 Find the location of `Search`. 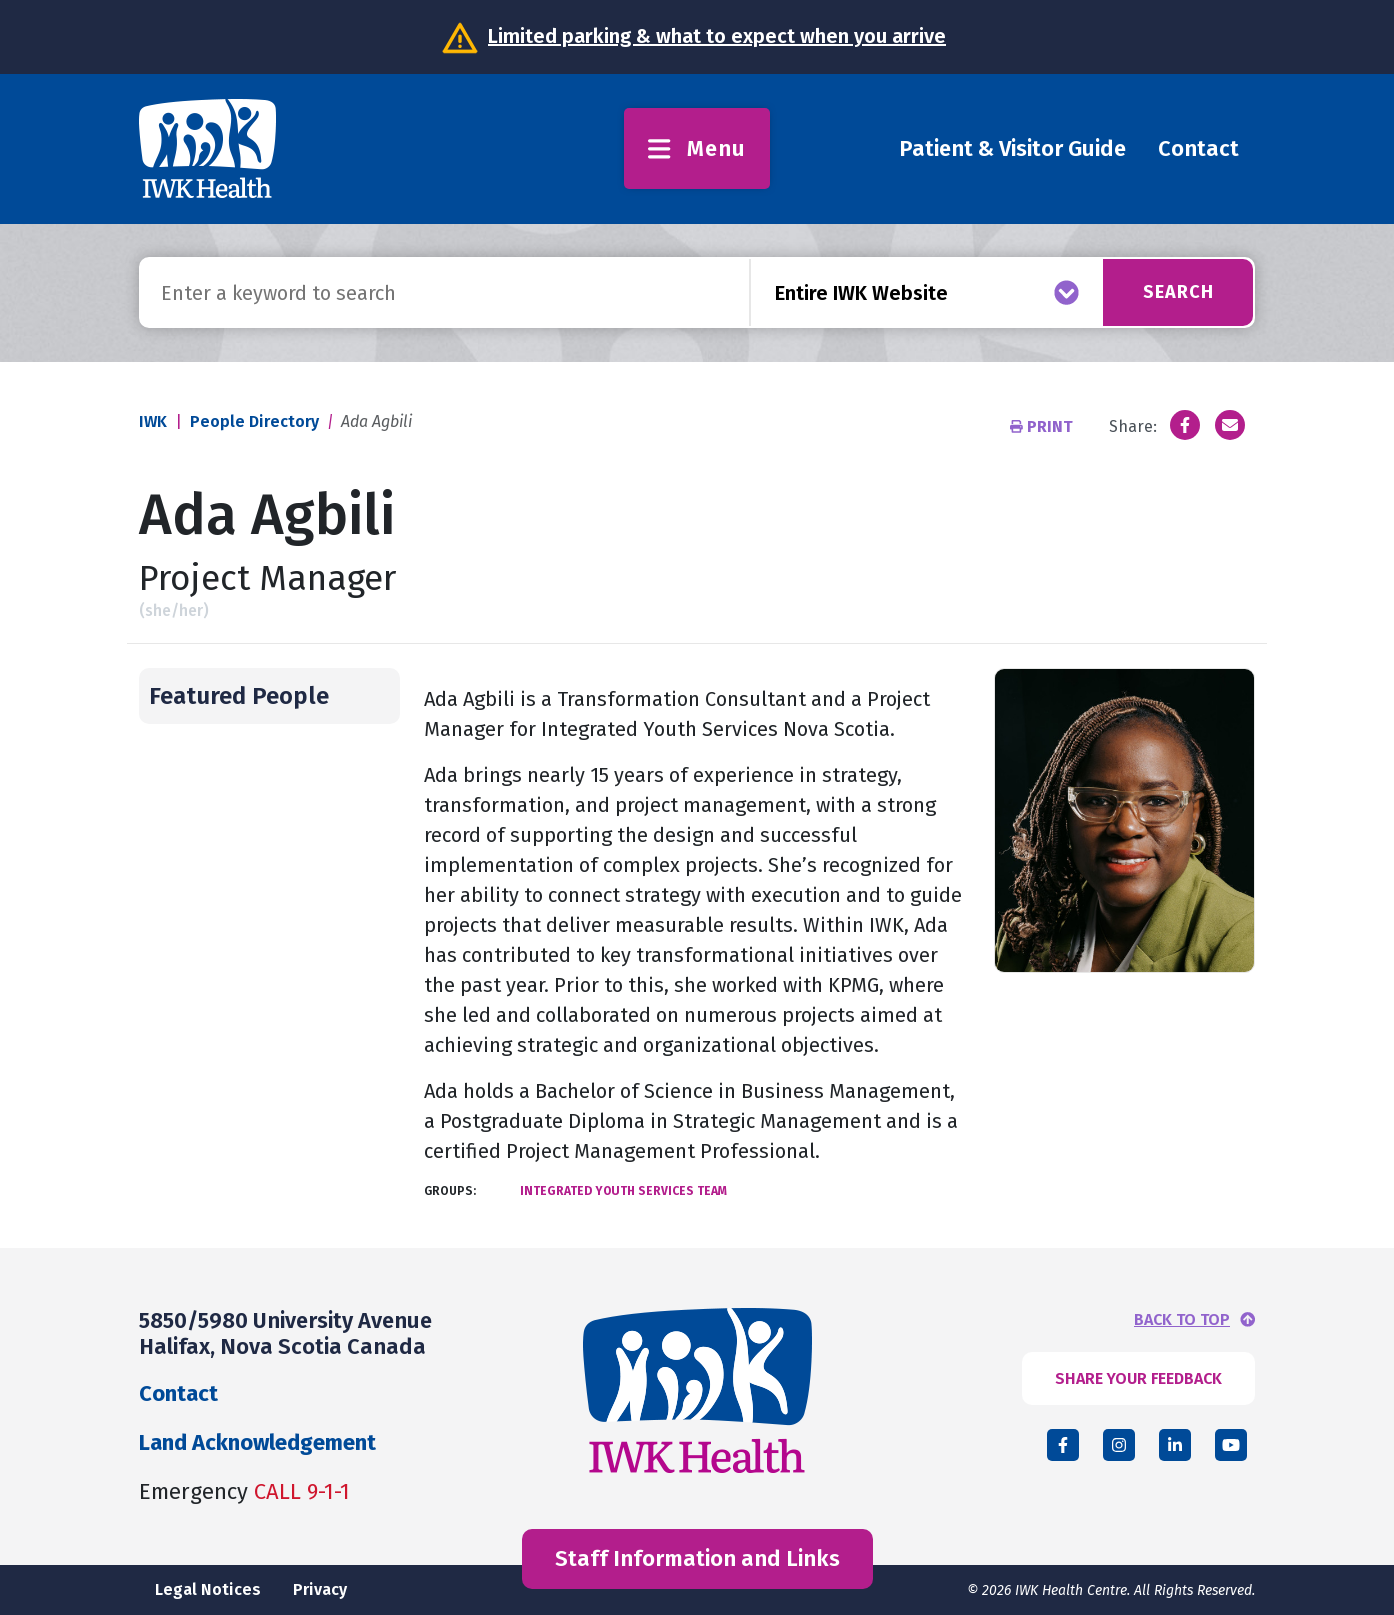

Search is located at coordinates (1178, 292).